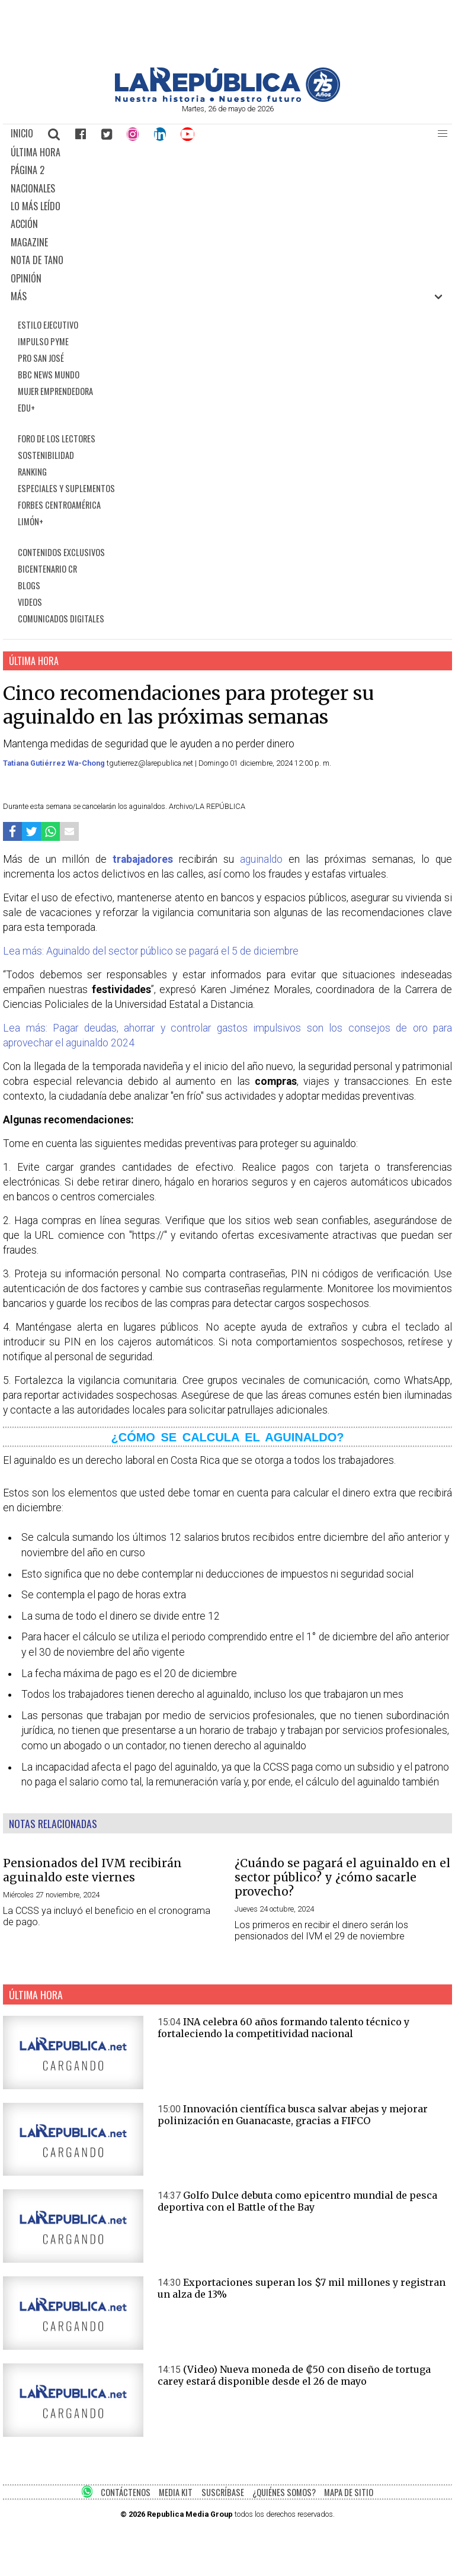 This screenshot has width=455, height=2576. Describe the element at coordinates (26, 278) in the screenshot. I see `OPINIÓN` at that location.